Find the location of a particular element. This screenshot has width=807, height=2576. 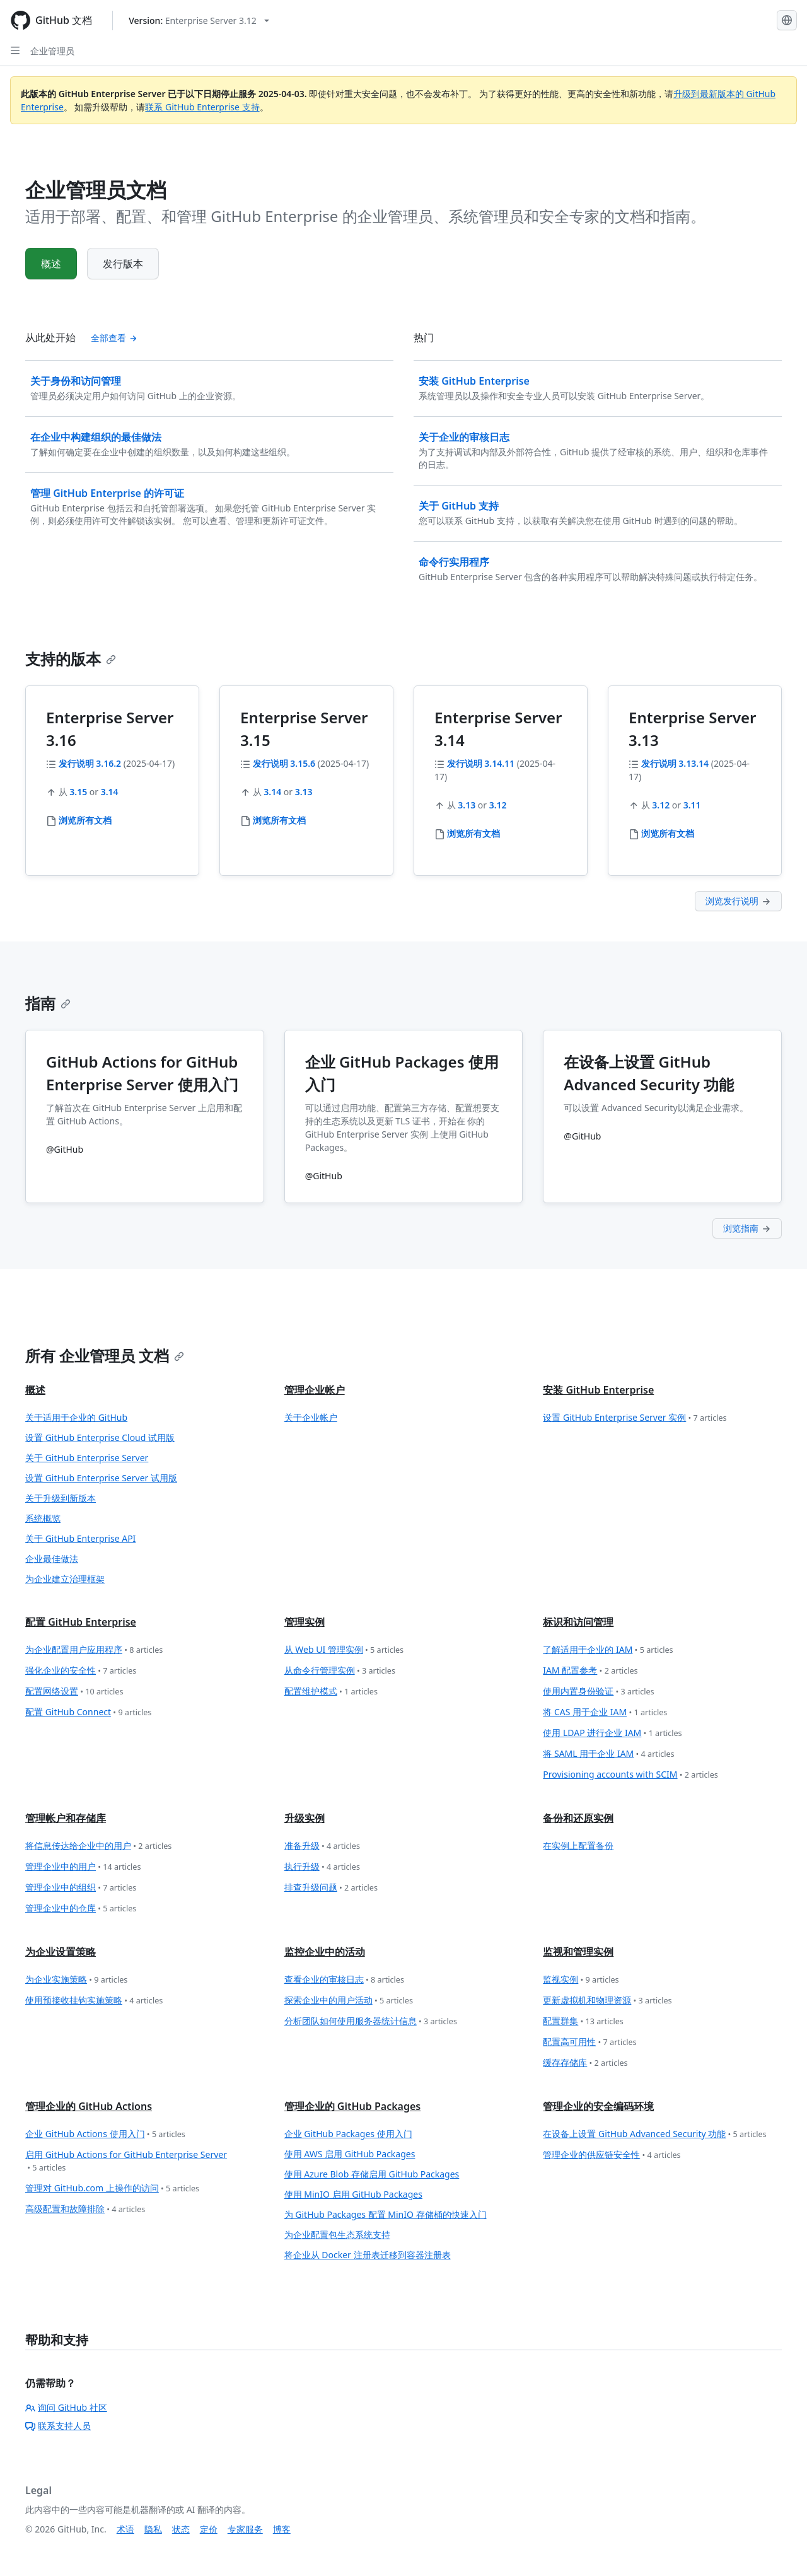

启用 GitHub Actions for GitHub Enterprise Server is located at coordinates (126, 2161).